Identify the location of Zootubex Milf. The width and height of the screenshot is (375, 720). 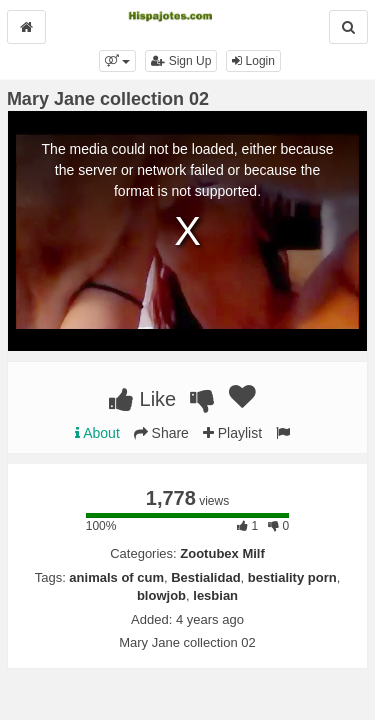
(222, 553).